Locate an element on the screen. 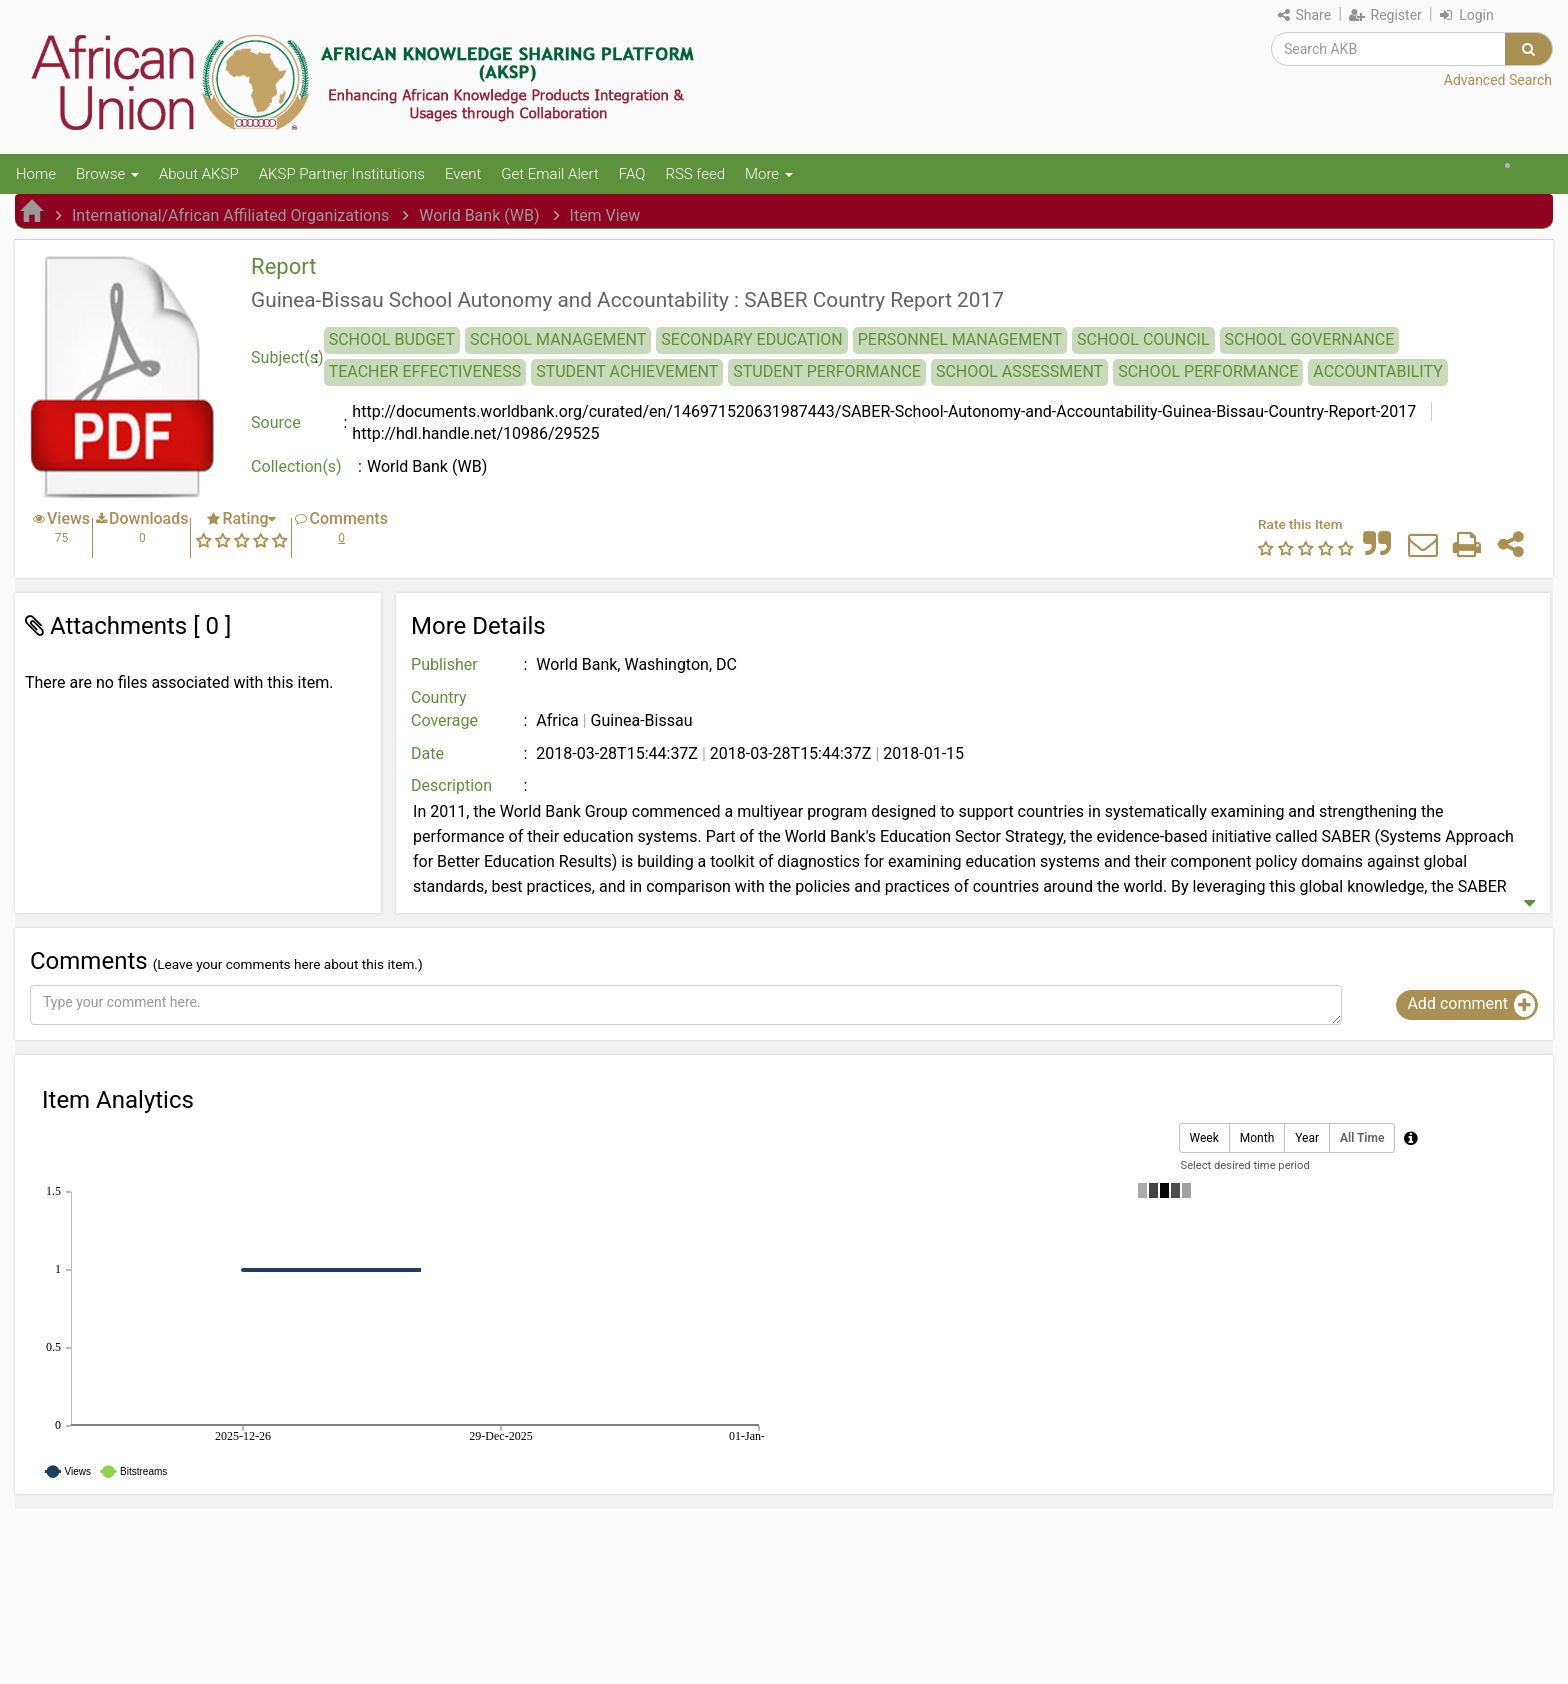 The width and height of the screenshot is (1568, 1684). Rating is located at coordinates (245, 518).